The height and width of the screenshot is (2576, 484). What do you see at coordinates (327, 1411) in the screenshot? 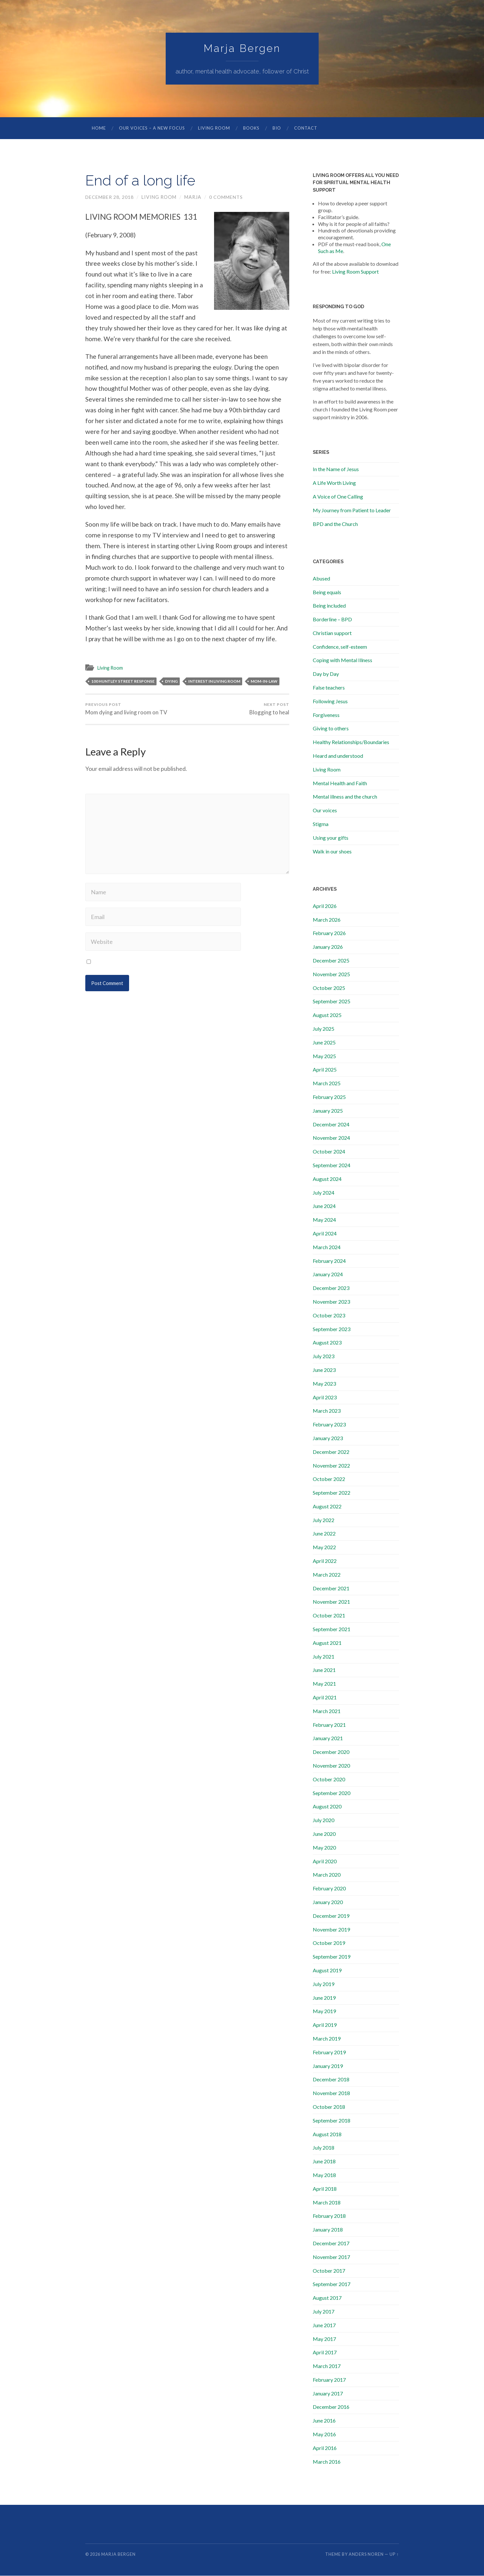
I see `March 2023` at bounding box center [327, 1411].